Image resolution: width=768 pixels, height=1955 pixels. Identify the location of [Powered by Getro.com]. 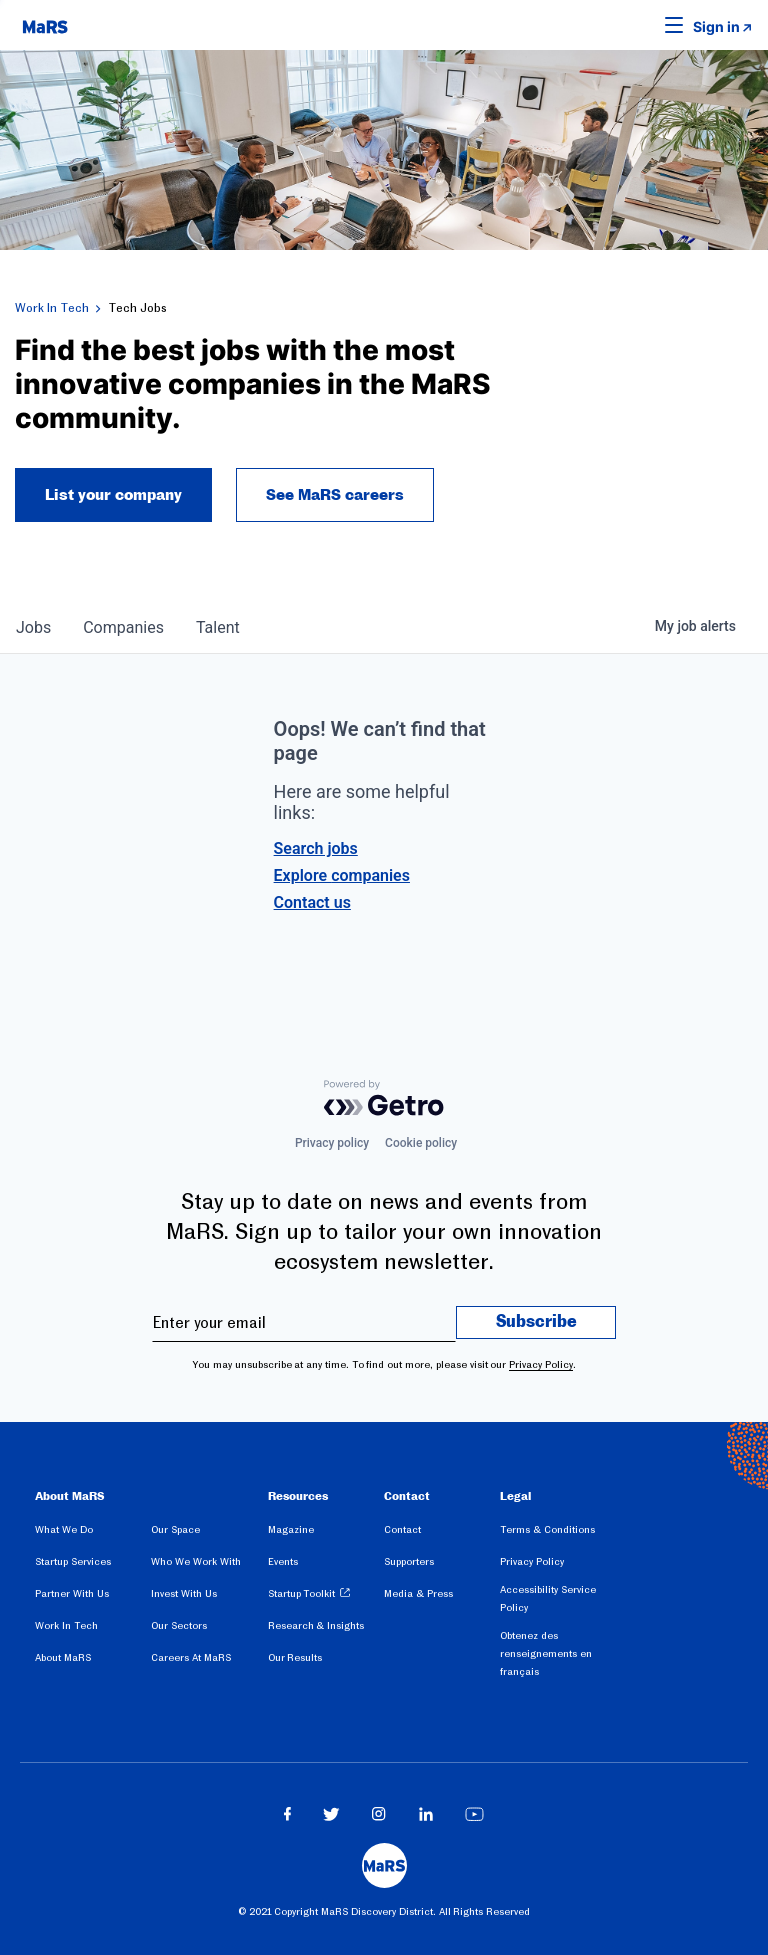
(384, 1098).